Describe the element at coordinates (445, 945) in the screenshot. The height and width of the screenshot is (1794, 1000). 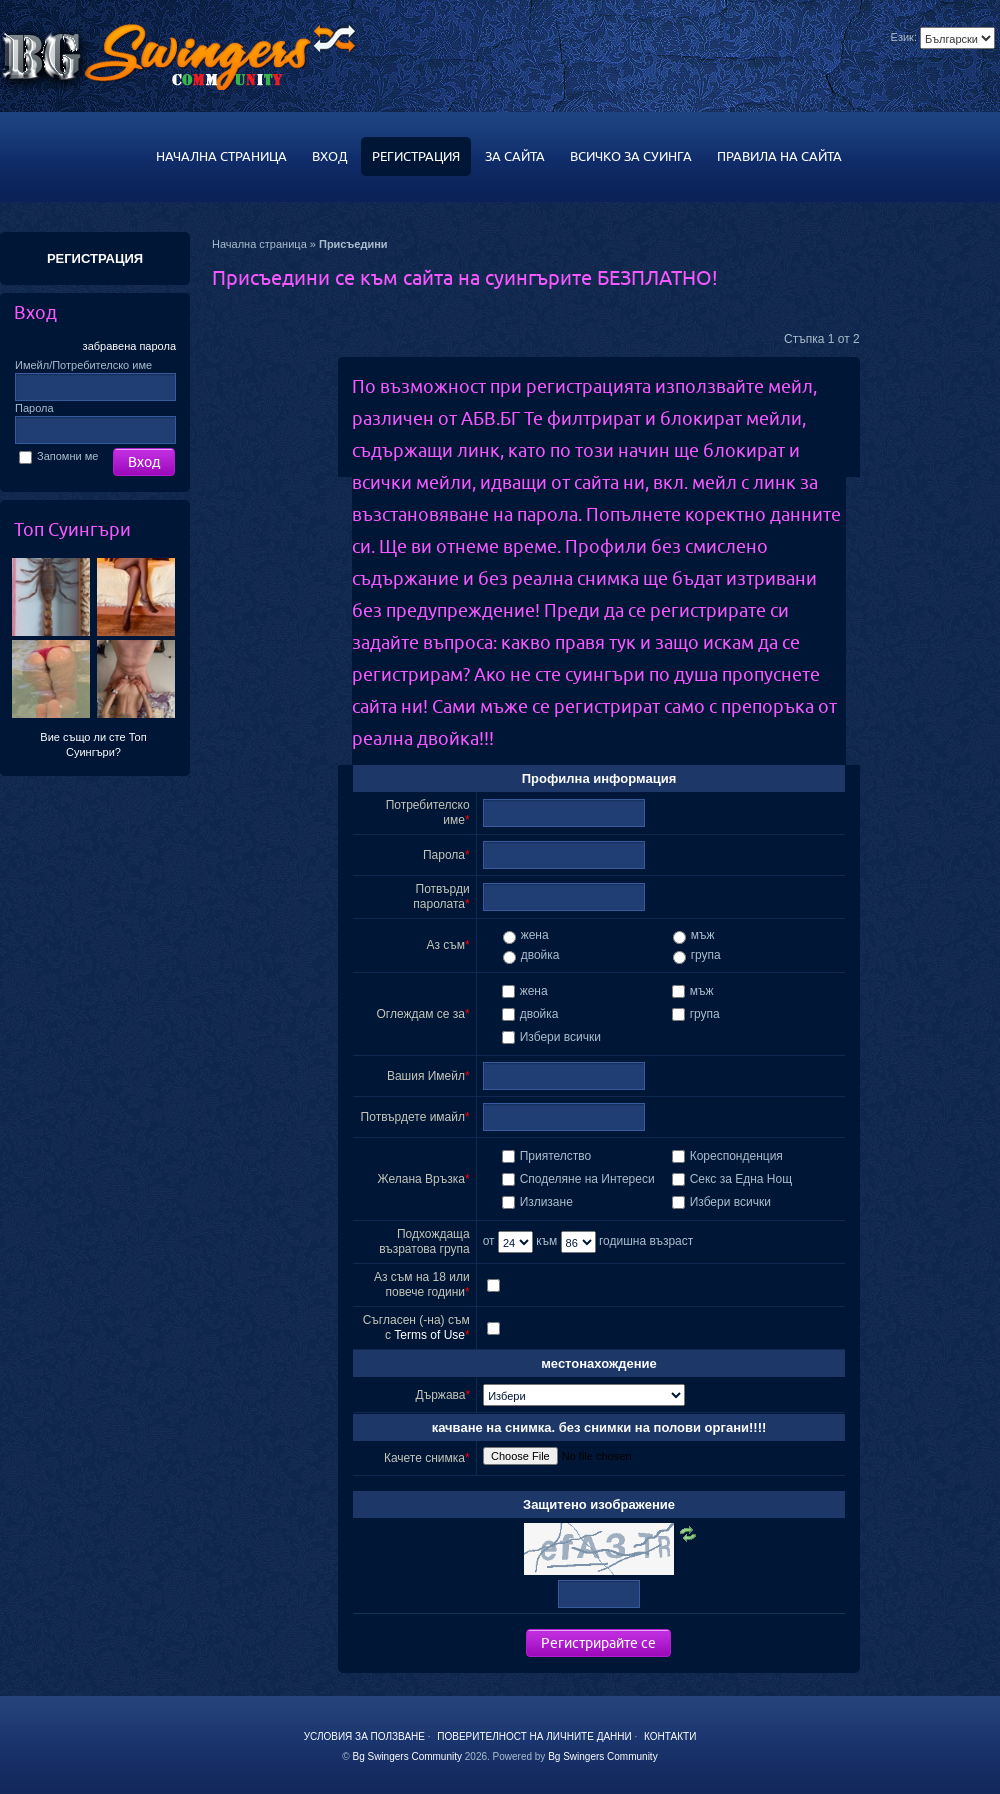
I see `Аз съм` at that location.